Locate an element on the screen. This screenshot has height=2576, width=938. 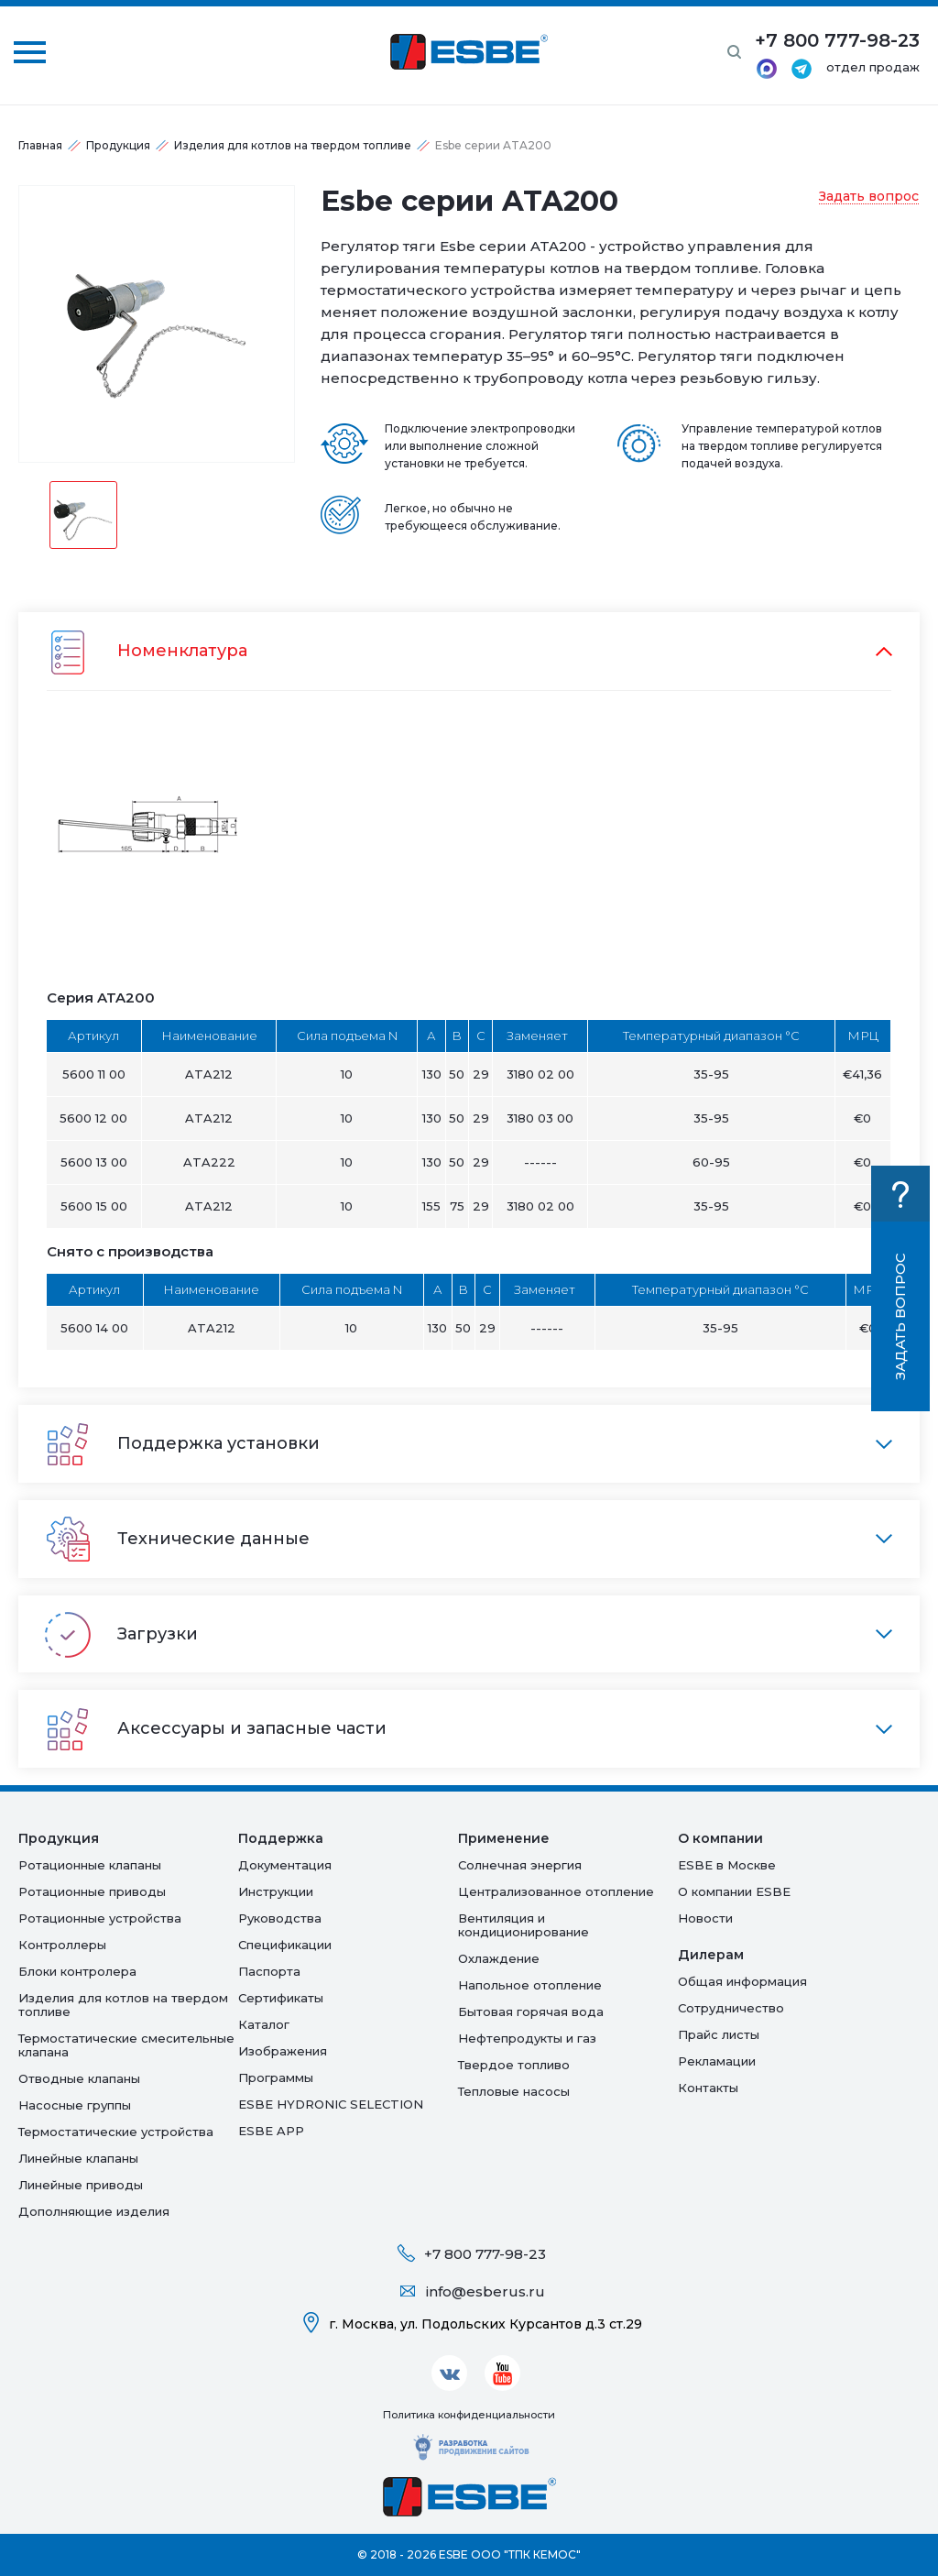
Вентиляция и кондиционирование is located at coordinates (523, 1925).